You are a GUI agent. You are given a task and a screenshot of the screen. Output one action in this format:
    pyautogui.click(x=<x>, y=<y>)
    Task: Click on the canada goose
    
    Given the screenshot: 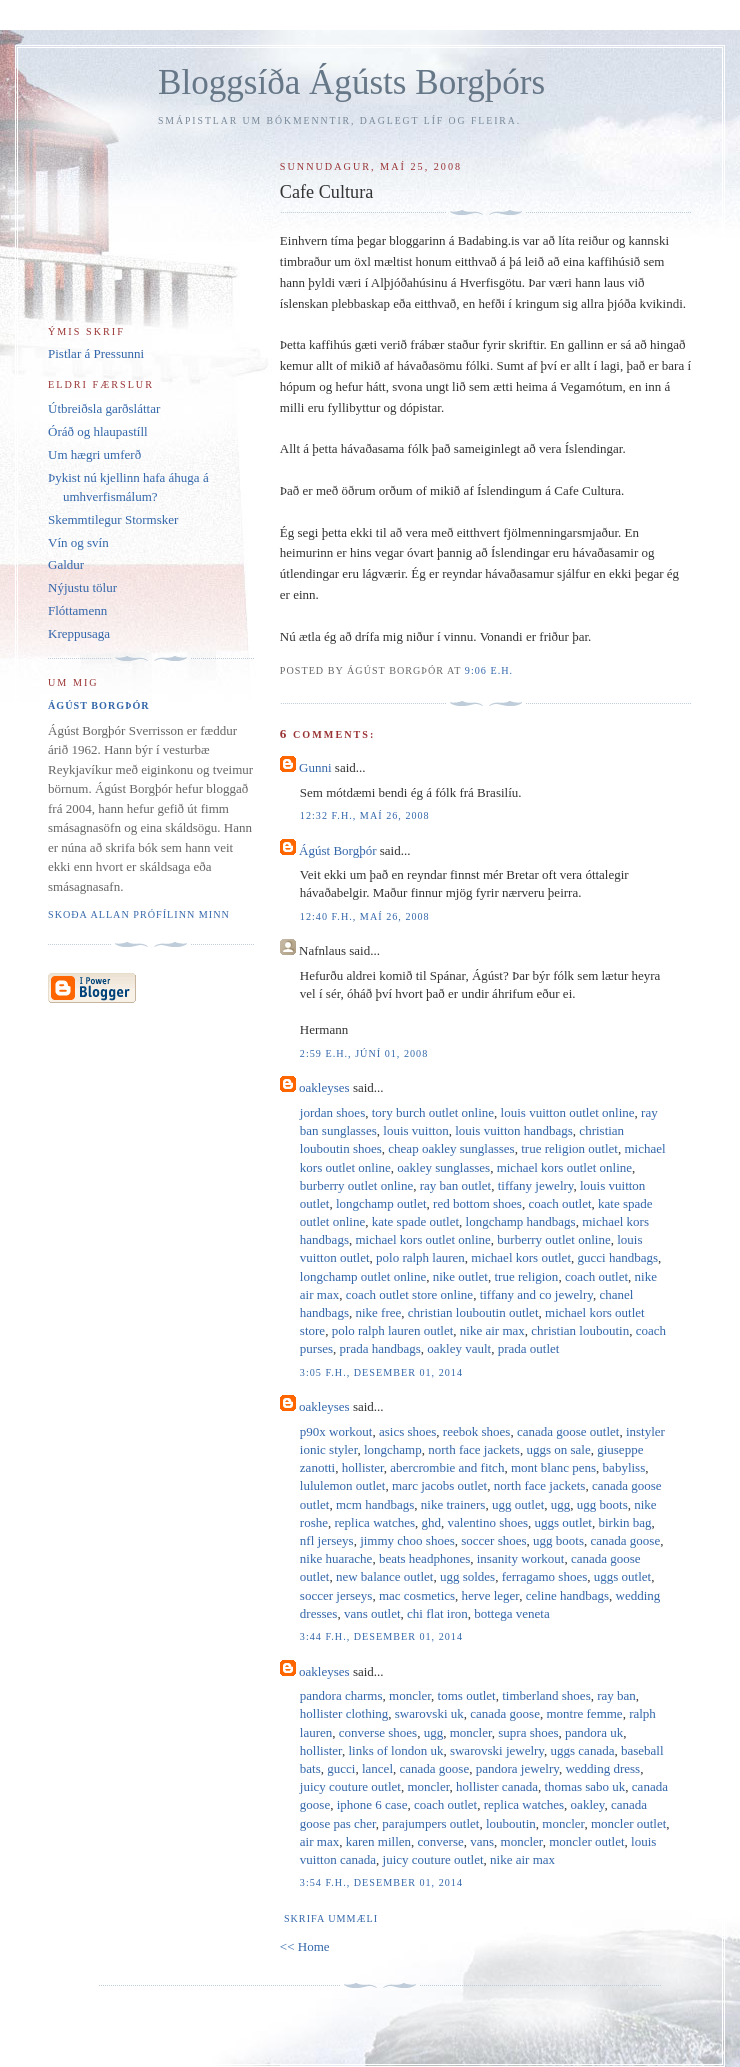 What is the action you would take?
    pyautogui.click(x=626, y=1540)
    